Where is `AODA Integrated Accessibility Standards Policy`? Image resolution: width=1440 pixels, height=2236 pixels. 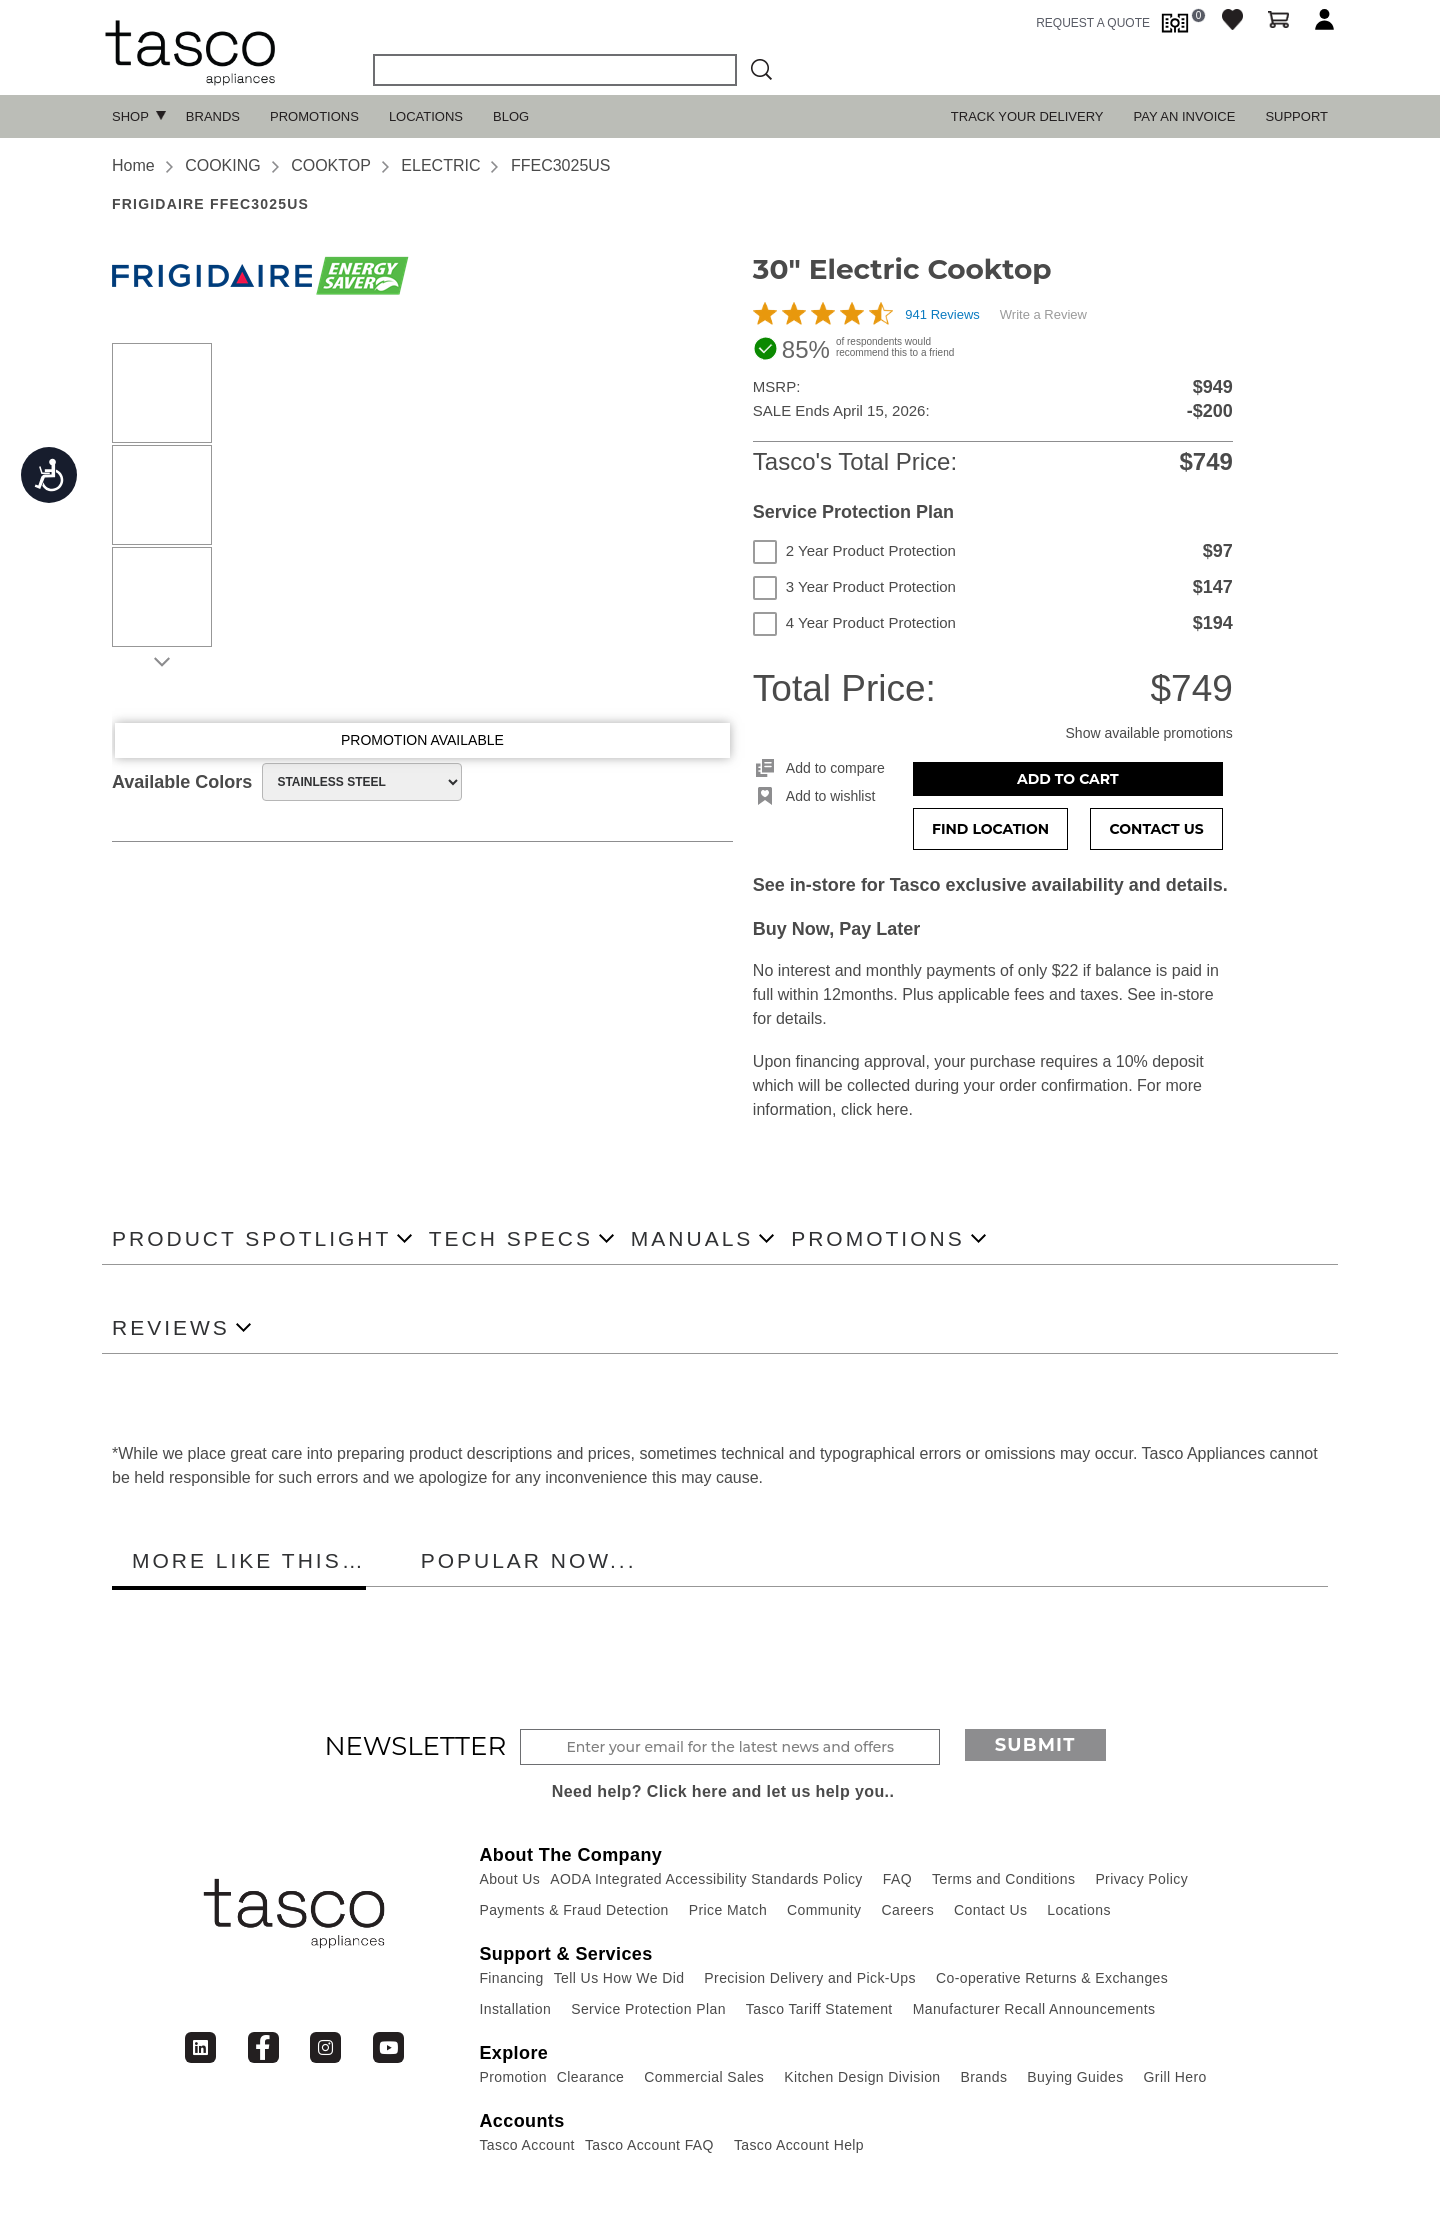 AODA Integrated Accessibility Standards Policy is located at coordinates (706, 1879).